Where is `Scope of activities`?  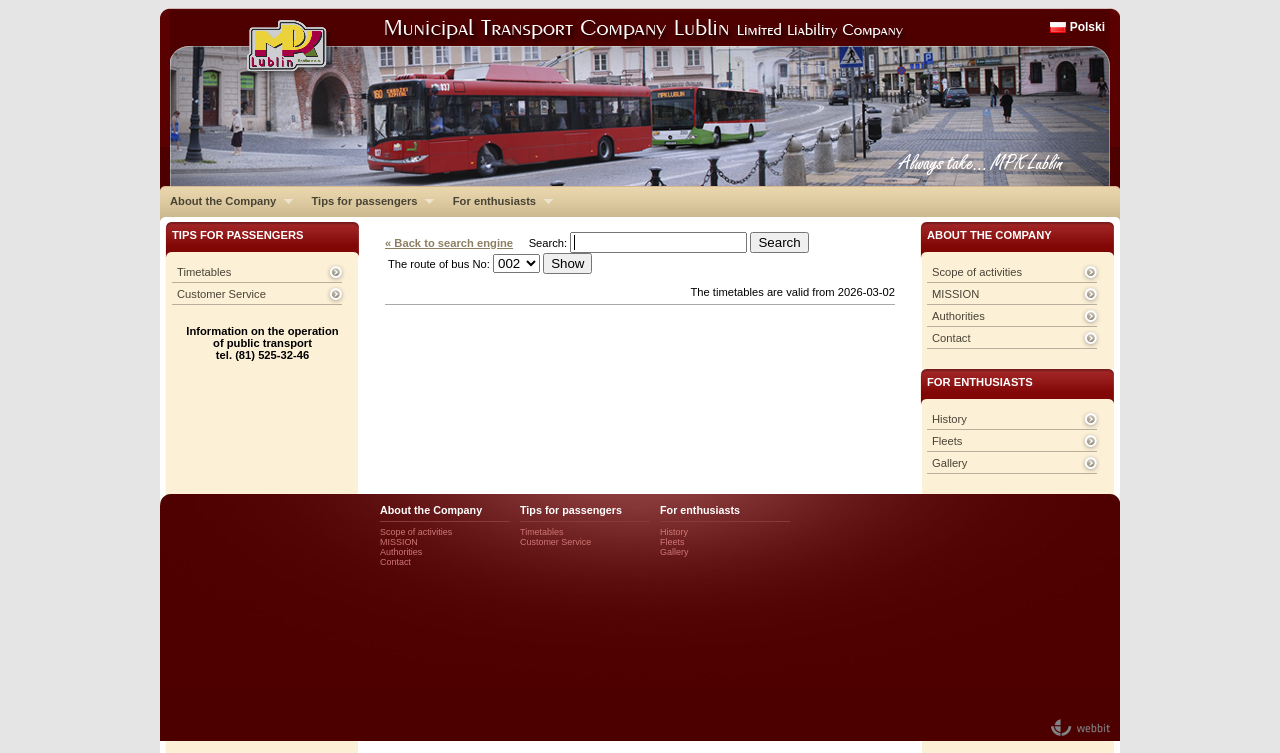
Scope of activities is located at coordinates (977, 272).